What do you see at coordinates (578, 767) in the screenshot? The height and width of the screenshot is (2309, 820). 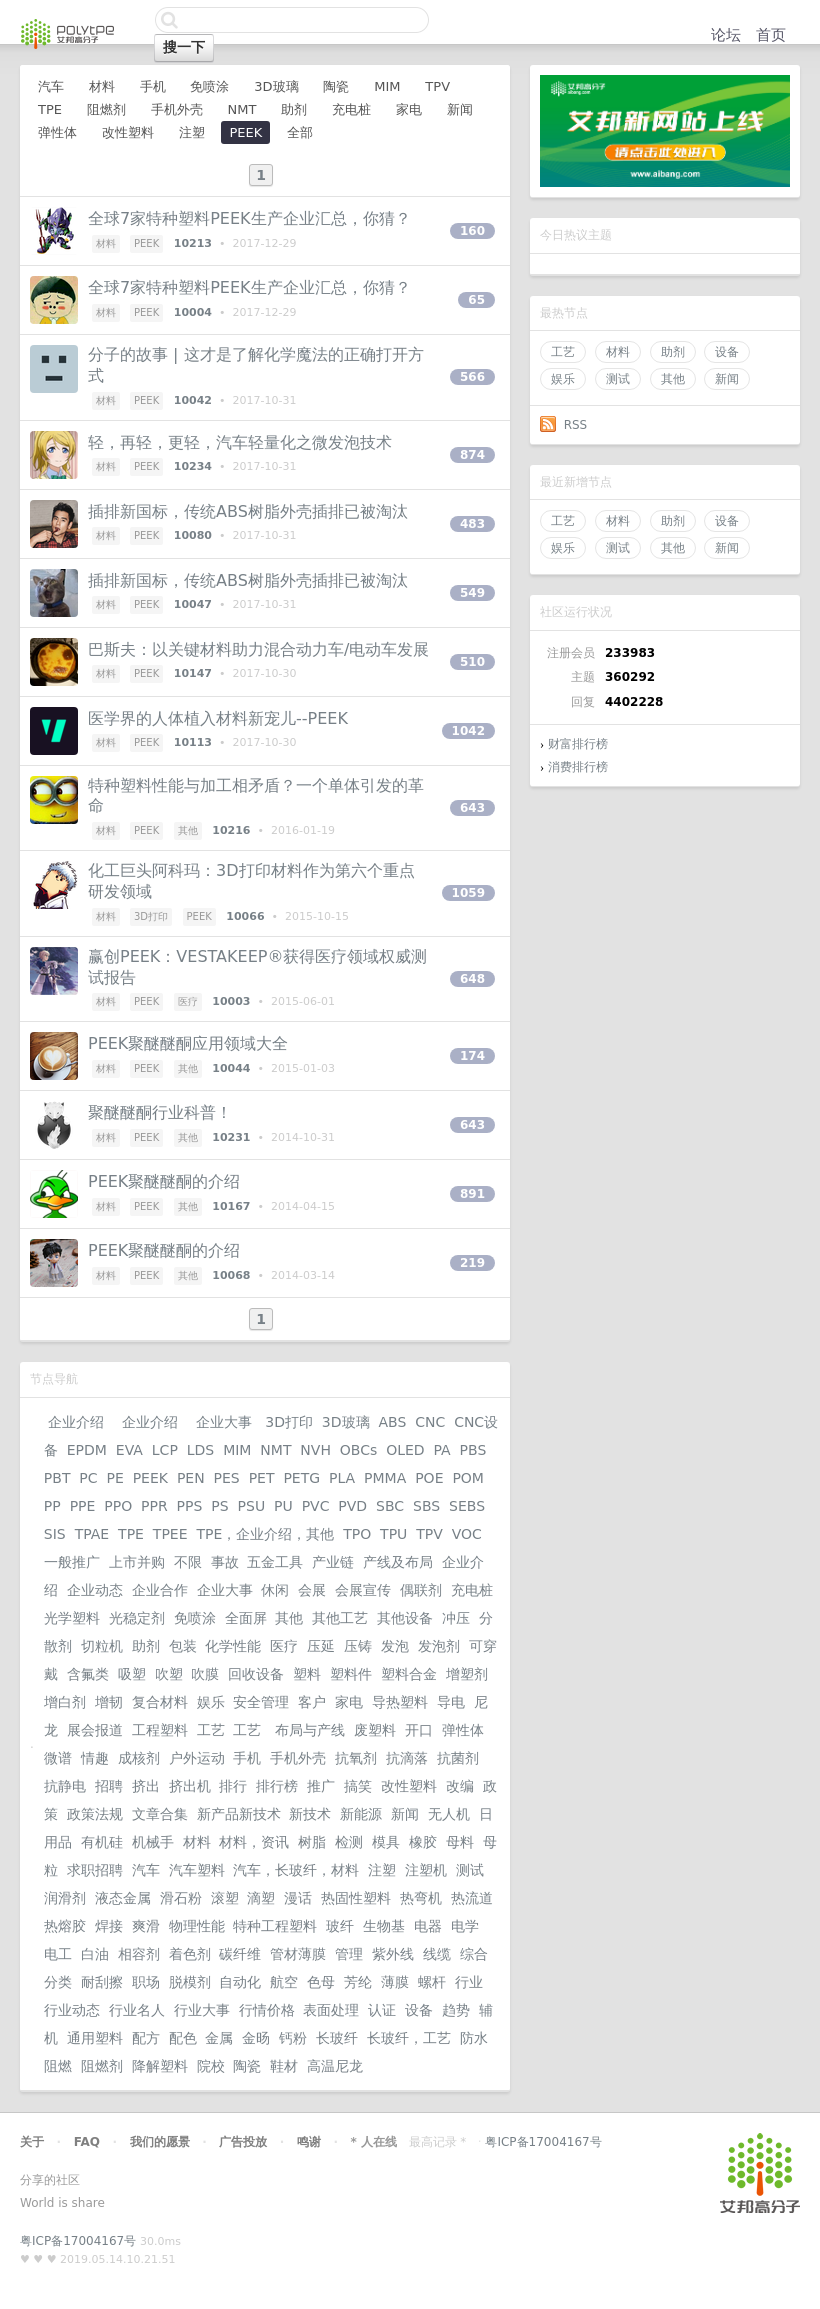 I see `消费排行榜` at bounding box center [578, 767].